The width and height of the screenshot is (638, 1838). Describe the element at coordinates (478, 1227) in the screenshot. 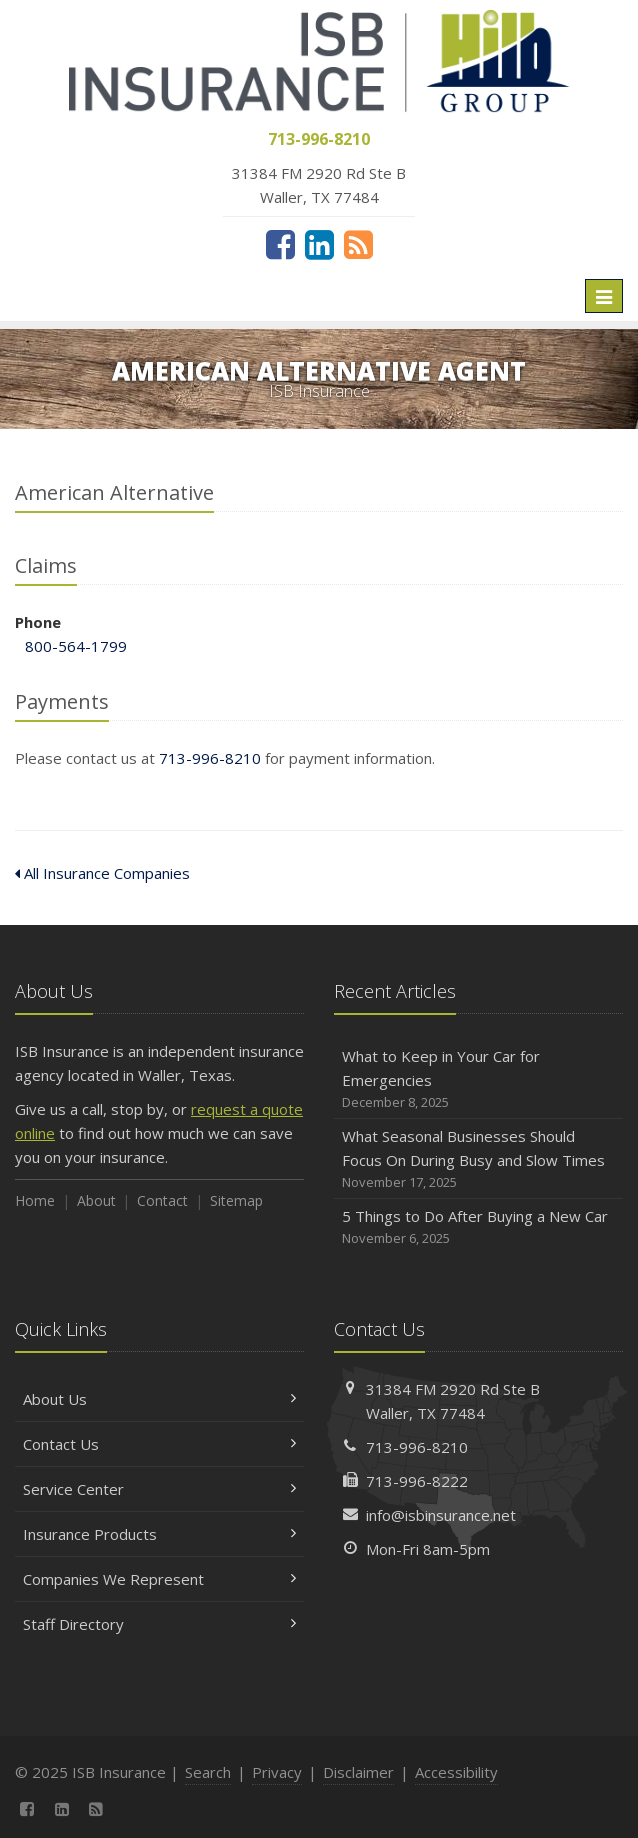

I see `5 Things to Do After Buying a New Car` at that location.